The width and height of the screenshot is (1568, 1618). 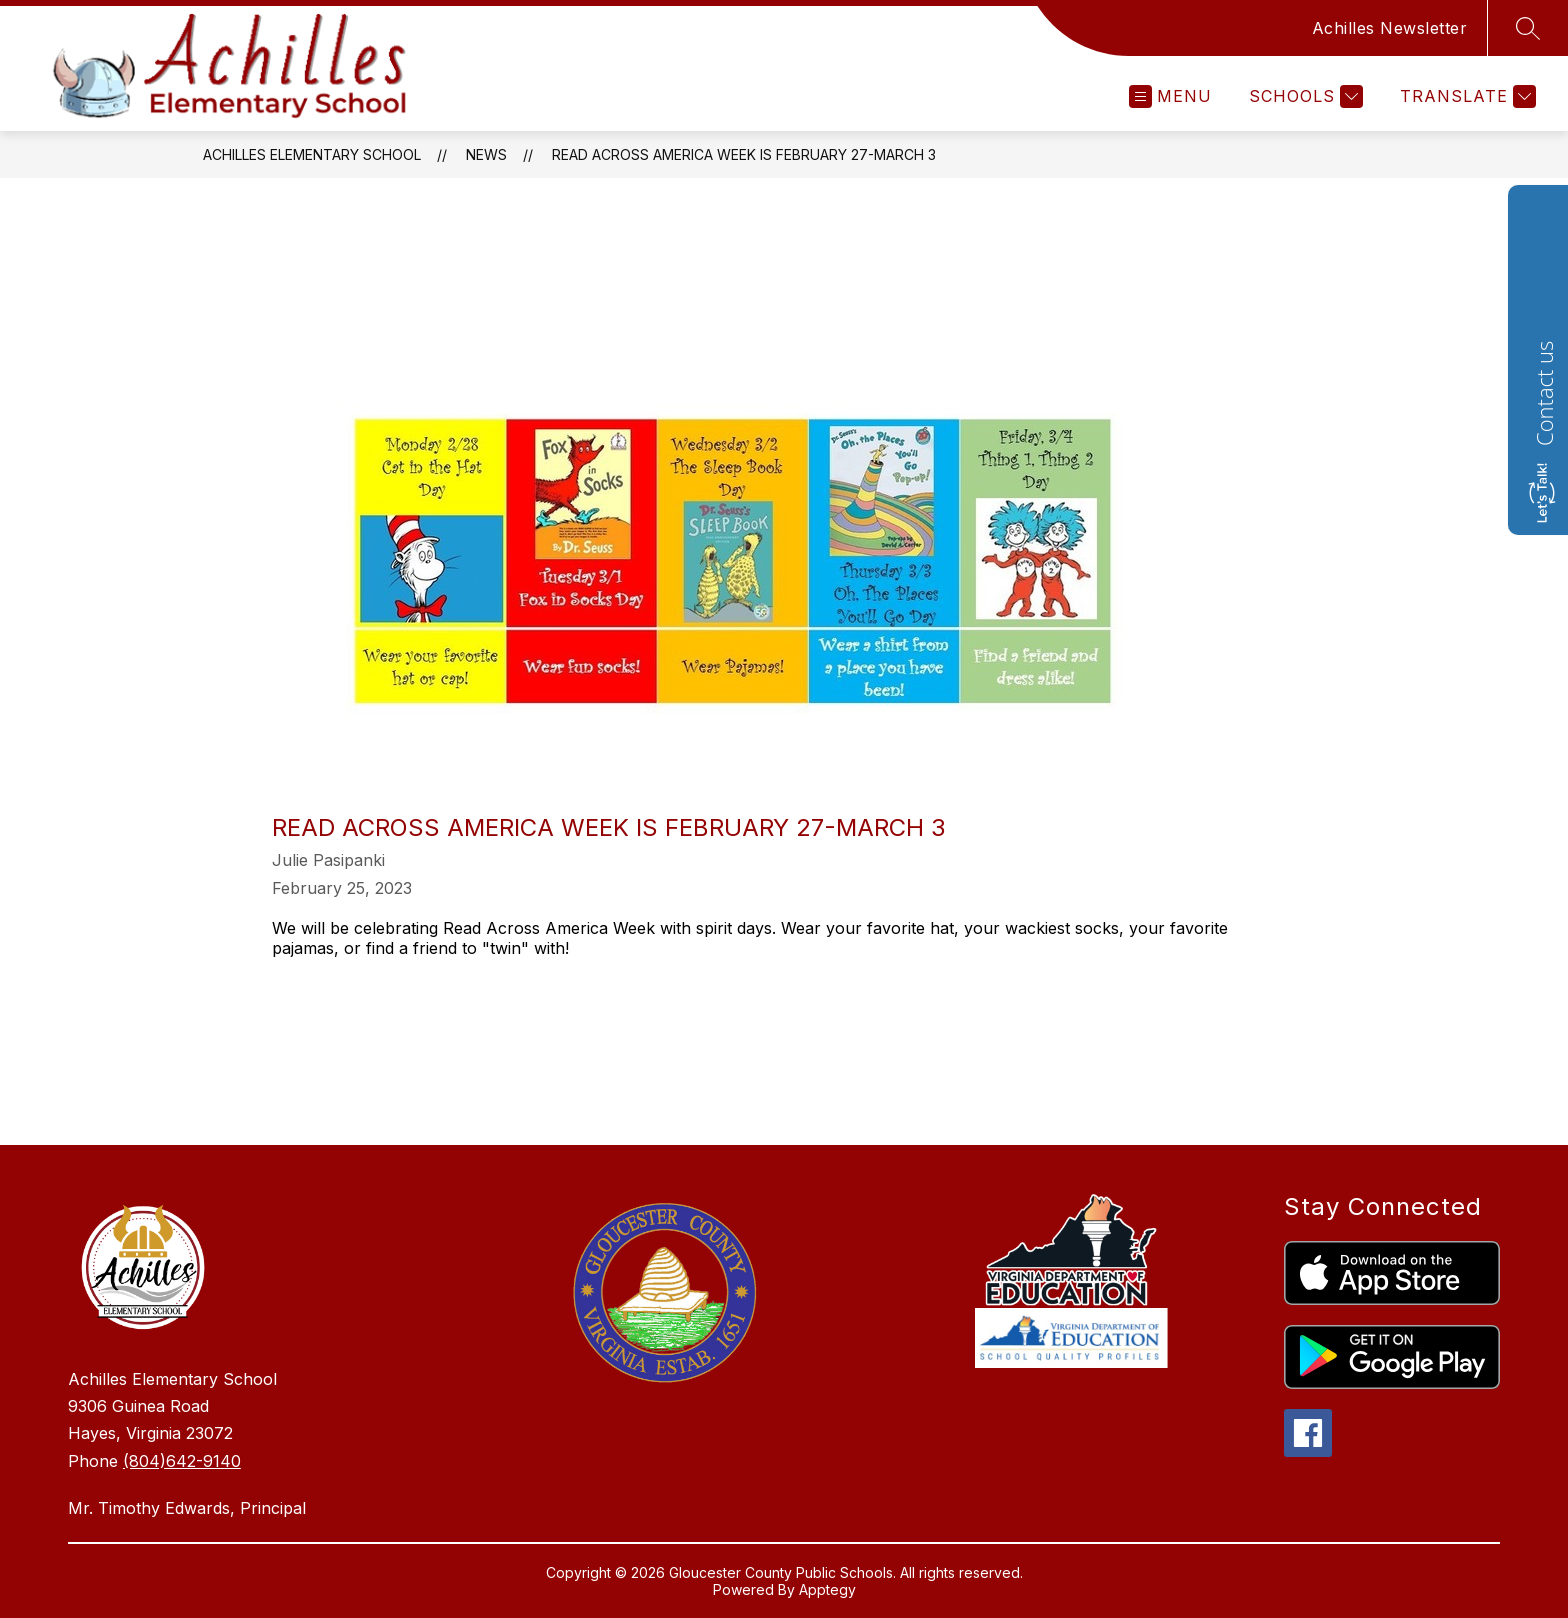 What do you see at coordinates (827, 1589) in the screenshot?
I see `Apptegy` at bounding box center [827, 1589].